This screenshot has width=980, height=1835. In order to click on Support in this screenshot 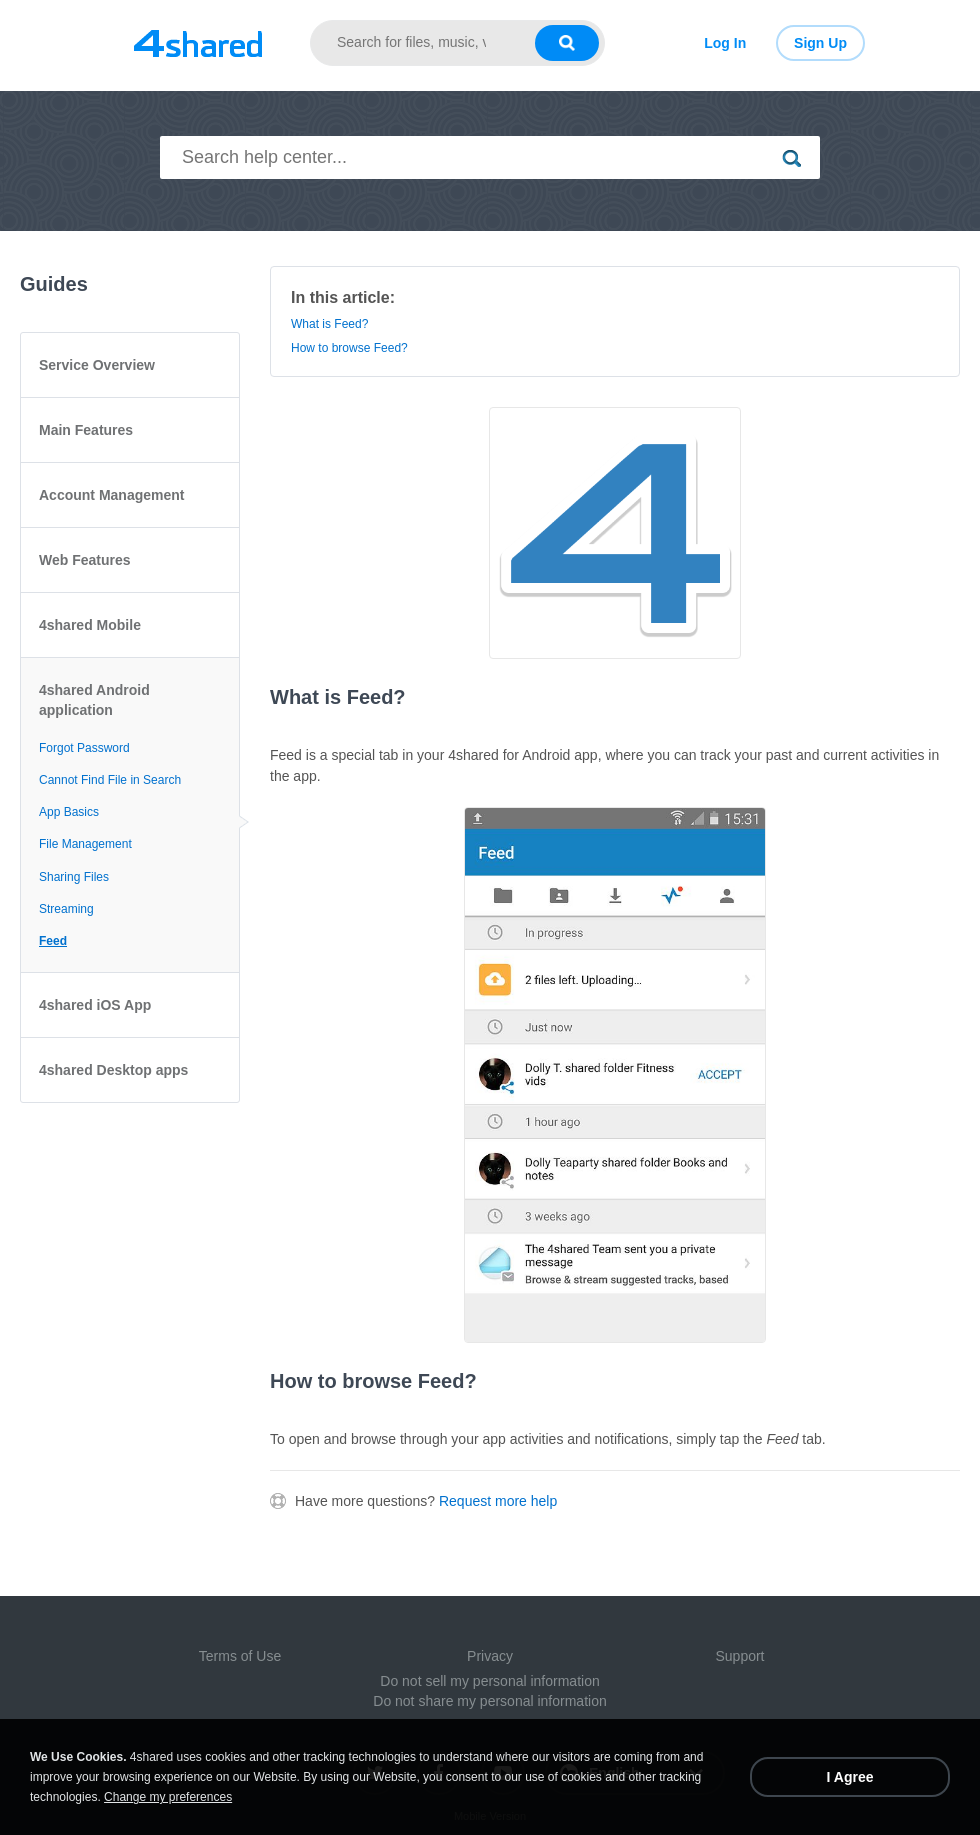, I will do `click(739, 1656)`.